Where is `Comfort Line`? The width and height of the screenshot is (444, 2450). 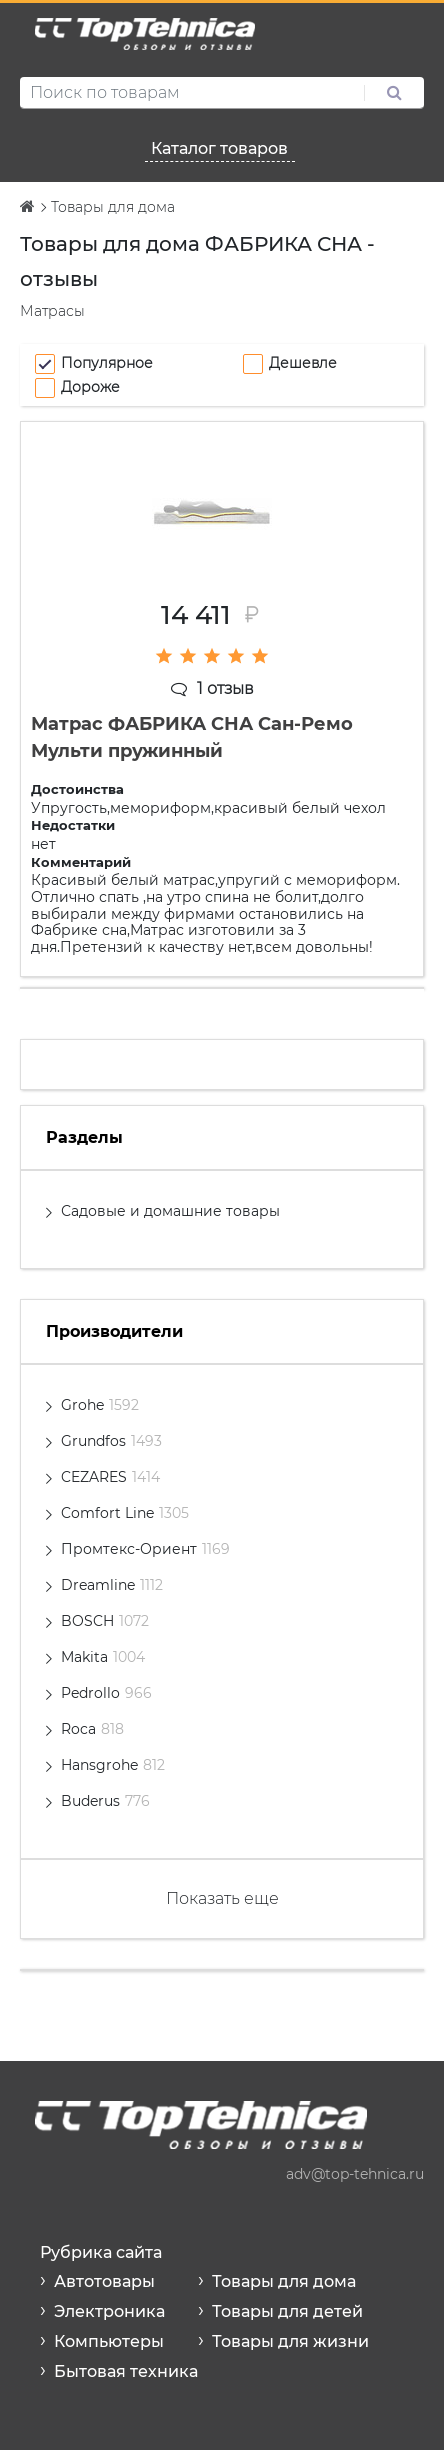
Comfort Line is located at coordinates (125, 1513).